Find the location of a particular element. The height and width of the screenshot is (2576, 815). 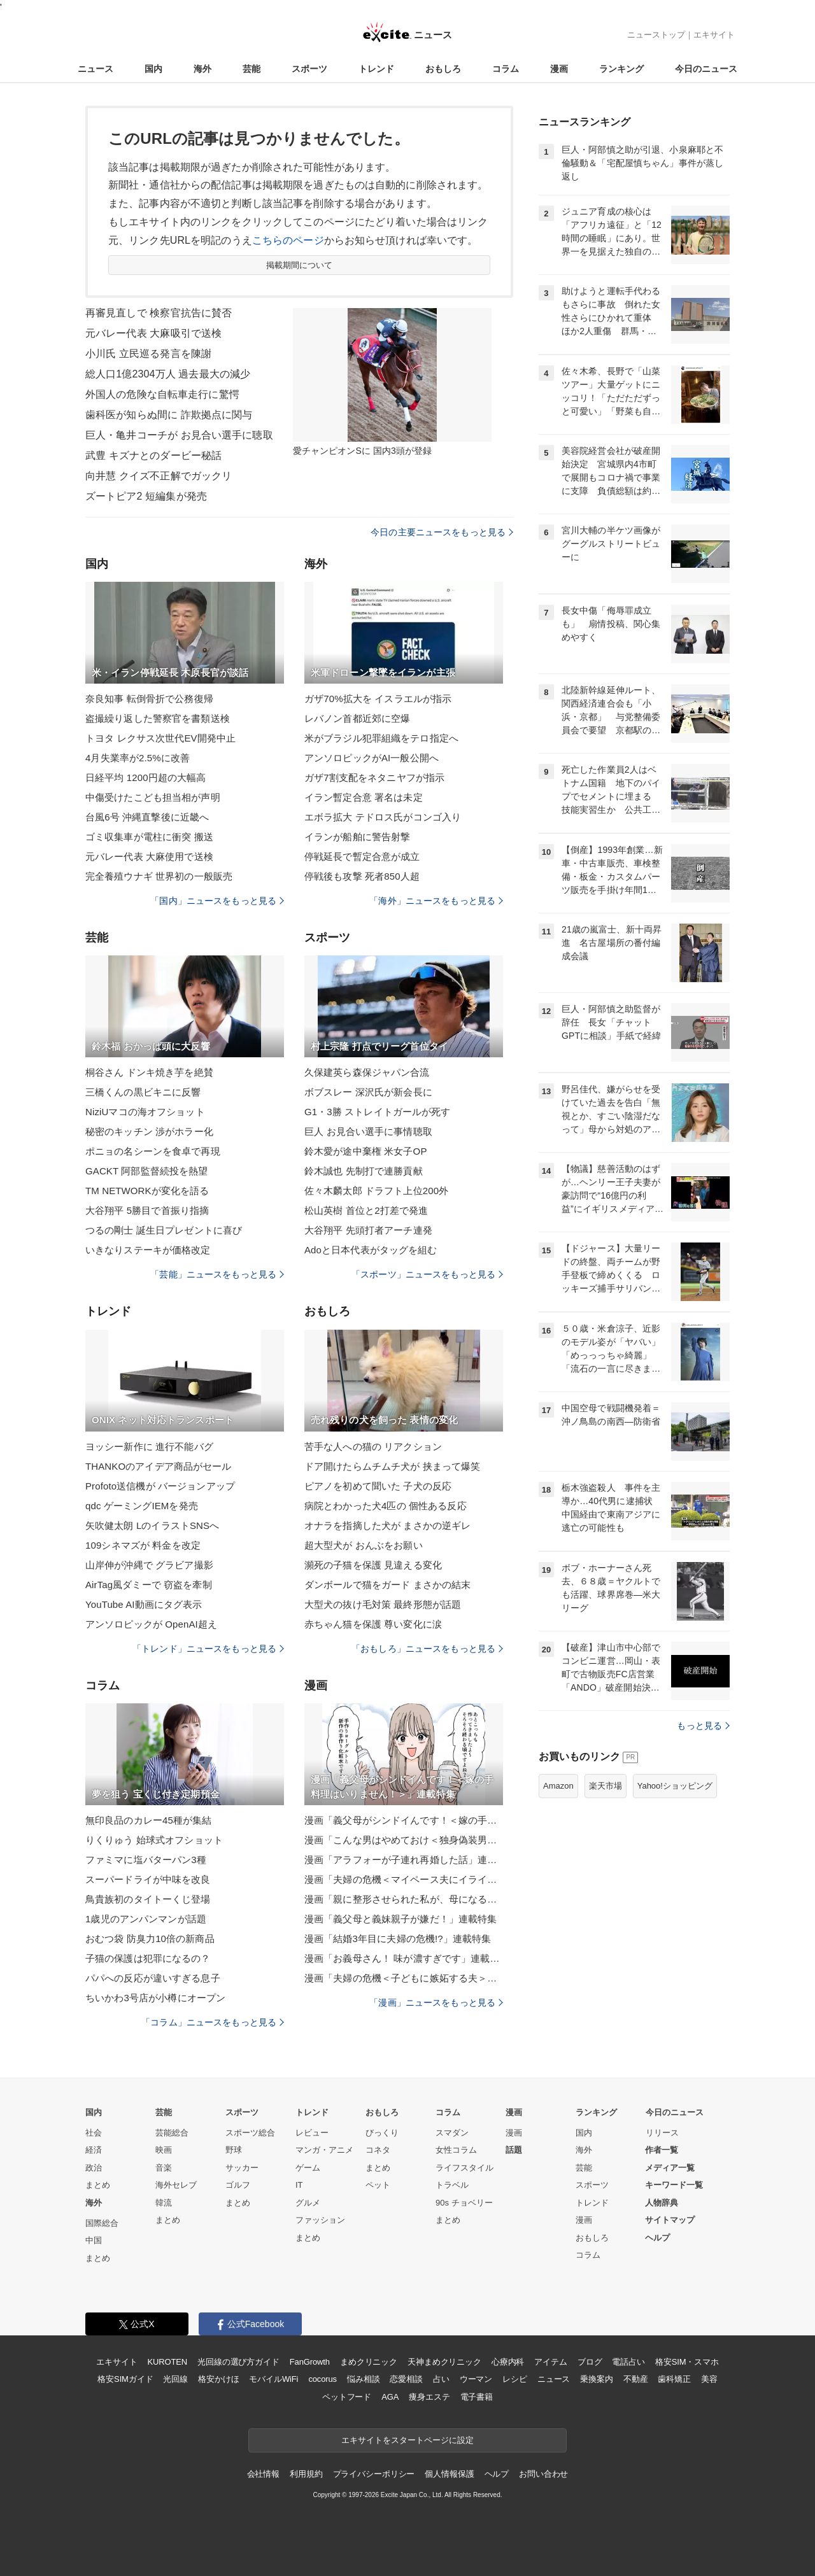

格安かけほ is located at coordinates (218, 2379).